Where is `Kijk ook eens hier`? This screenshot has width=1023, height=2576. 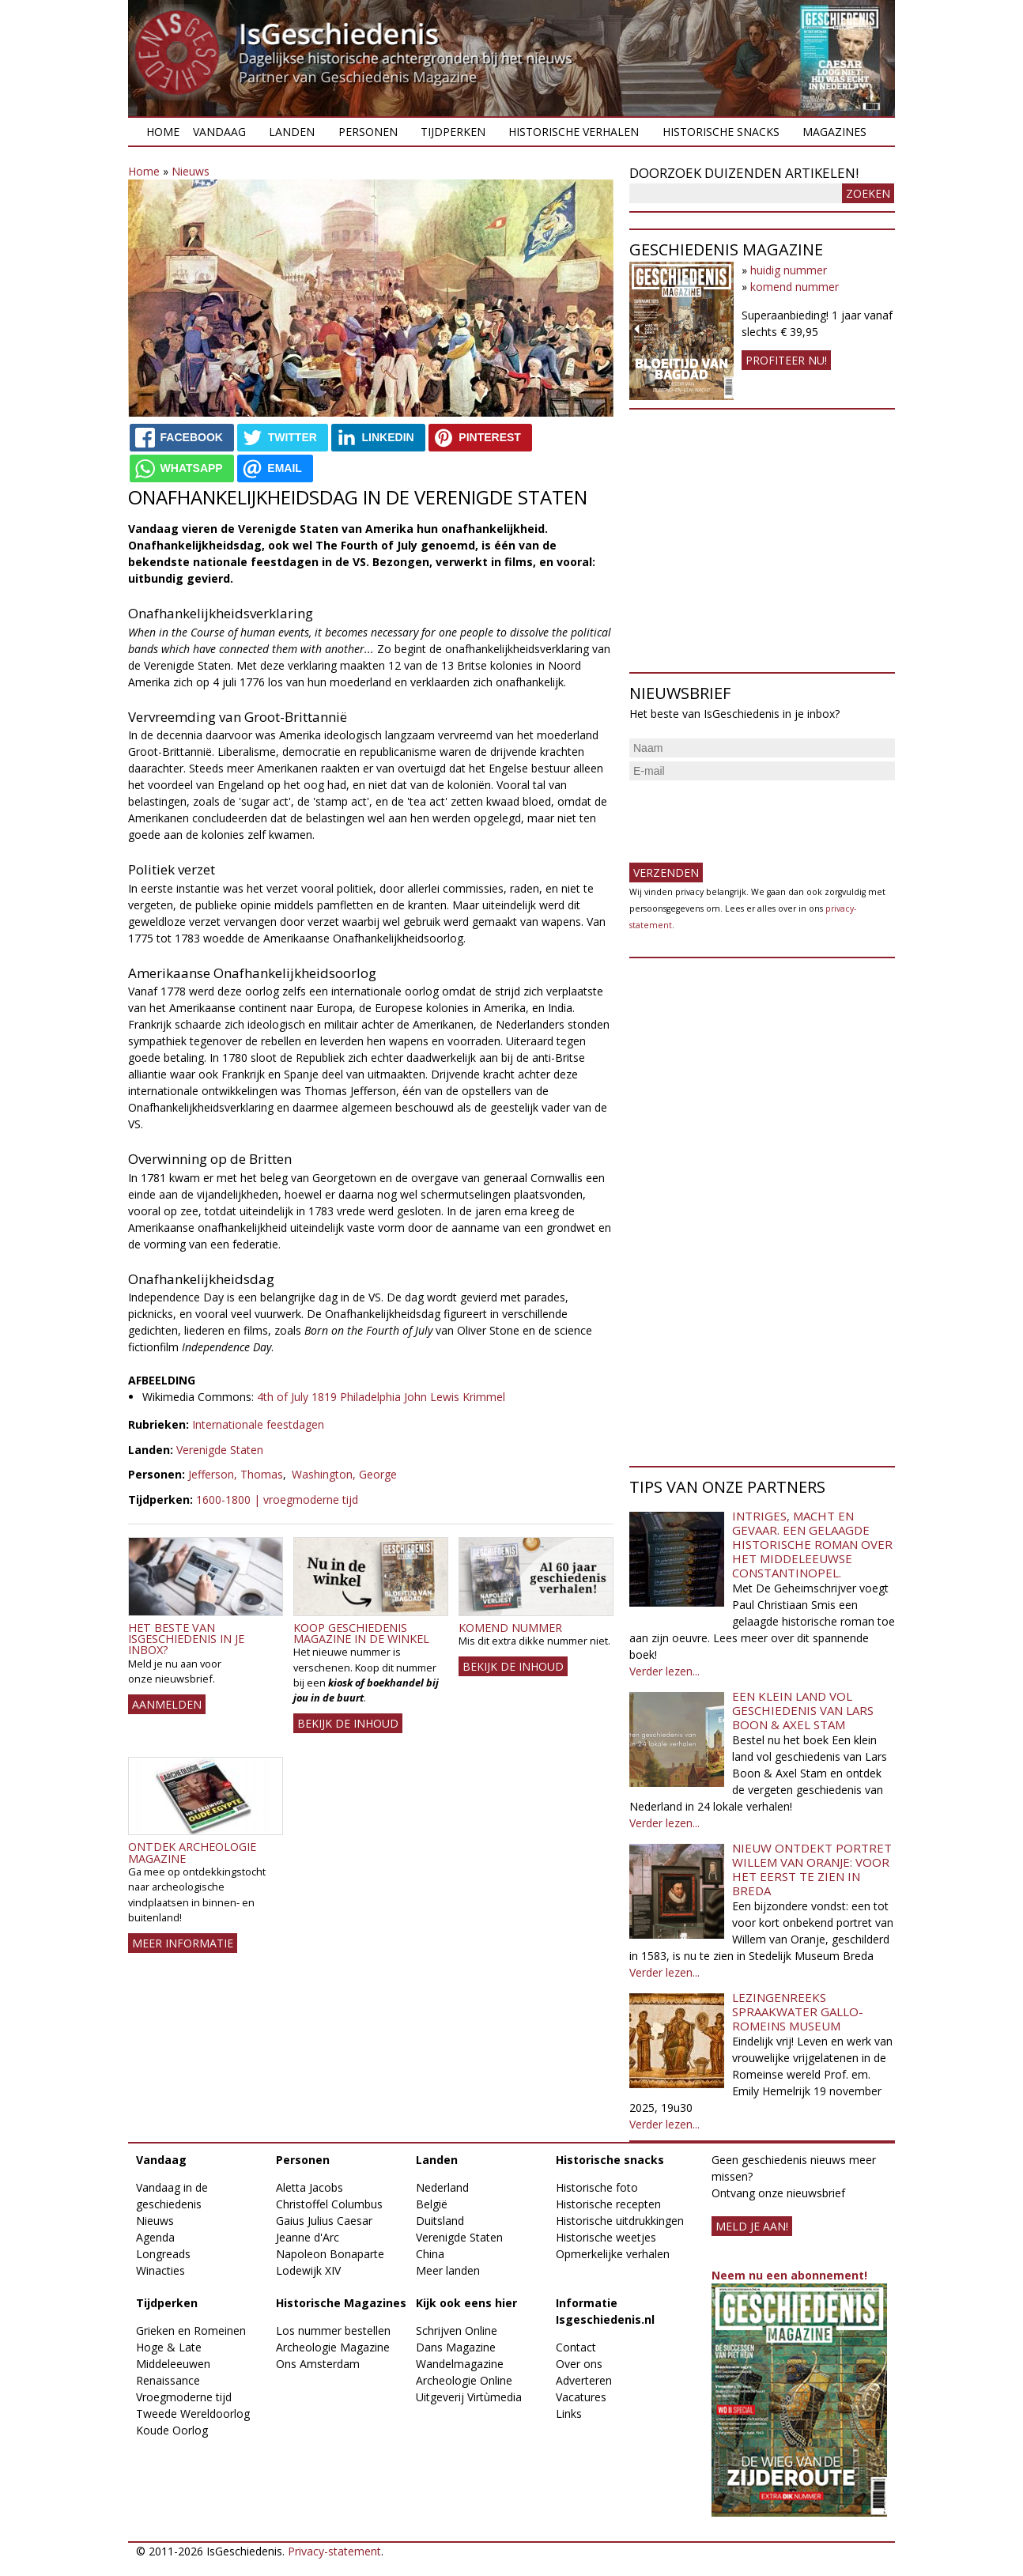 Kijk ook eens hier is located at coordinates (466, 2302).